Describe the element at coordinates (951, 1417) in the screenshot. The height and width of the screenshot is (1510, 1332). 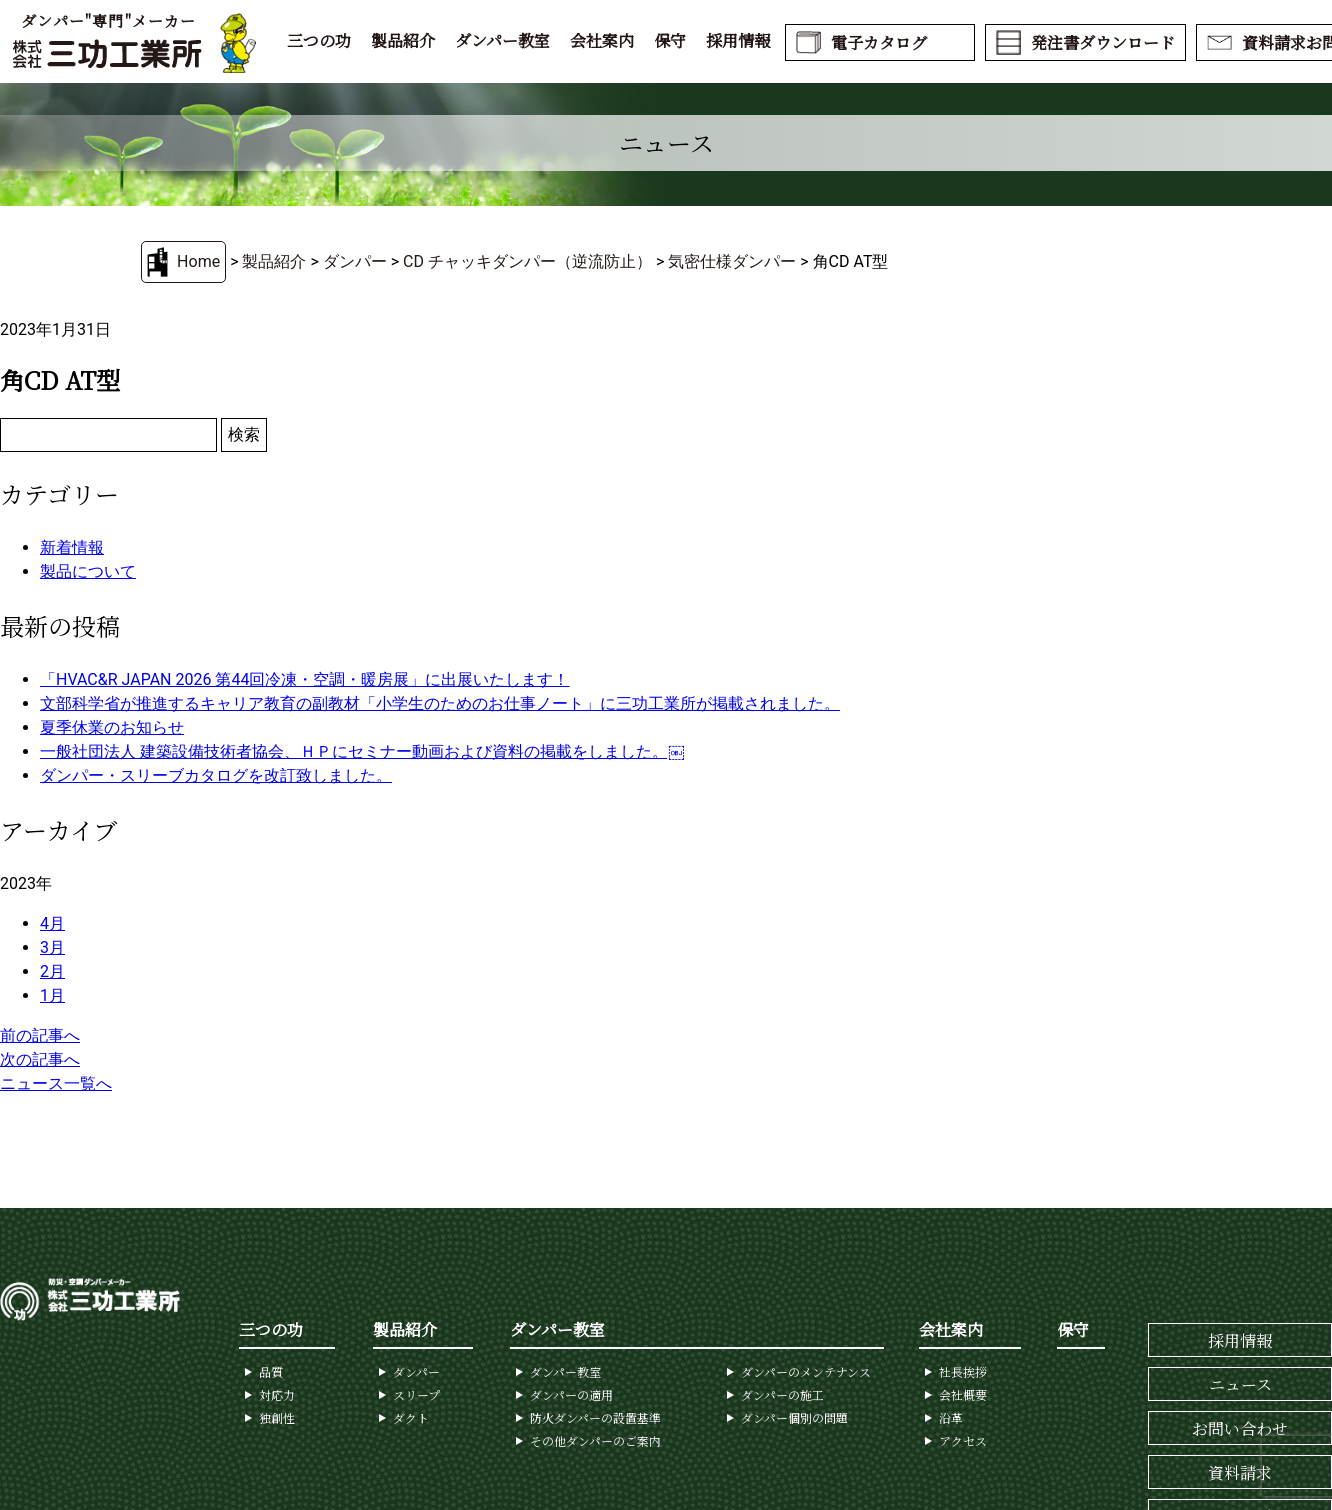
I see `沿革` at that location.